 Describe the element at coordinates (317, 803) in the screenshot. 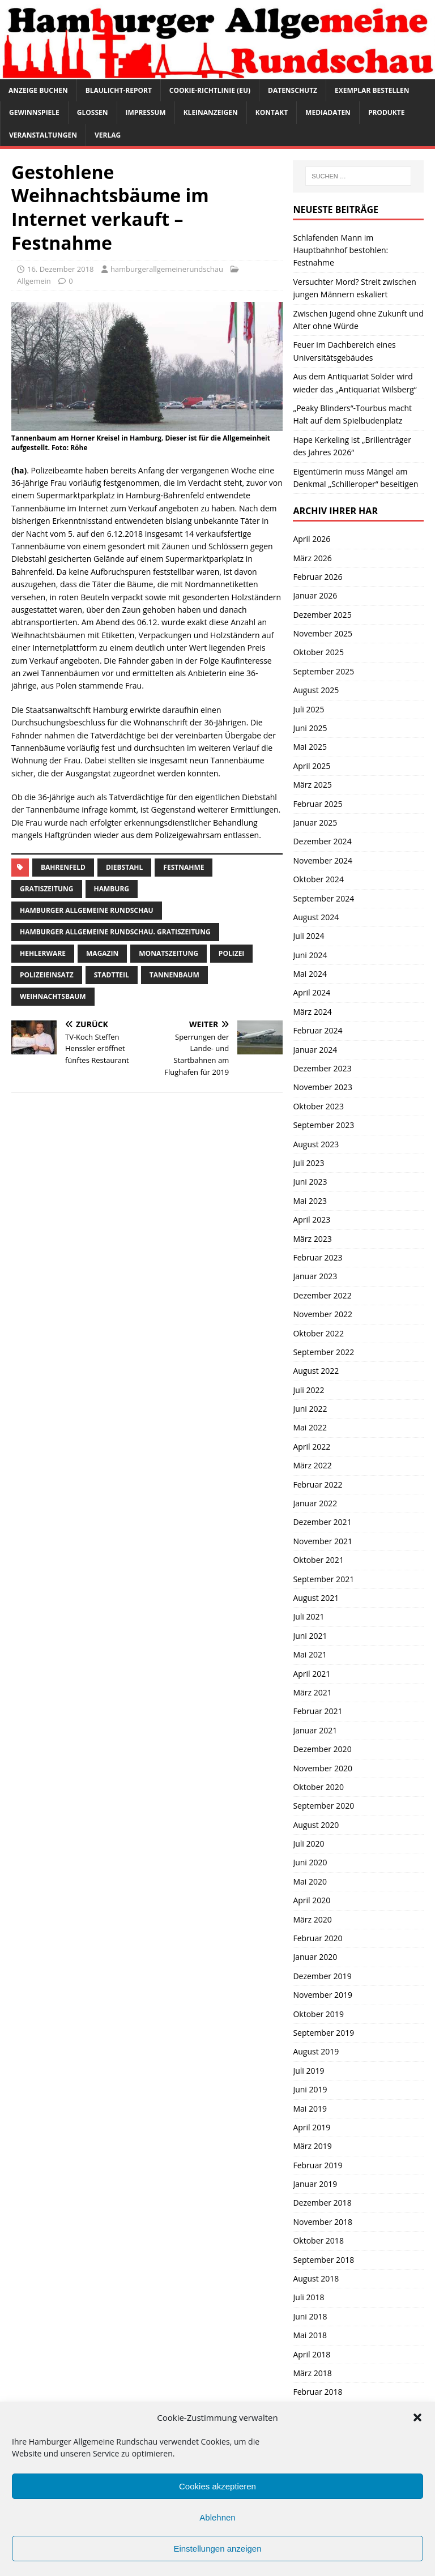

I see `Februar 2025` at that location.